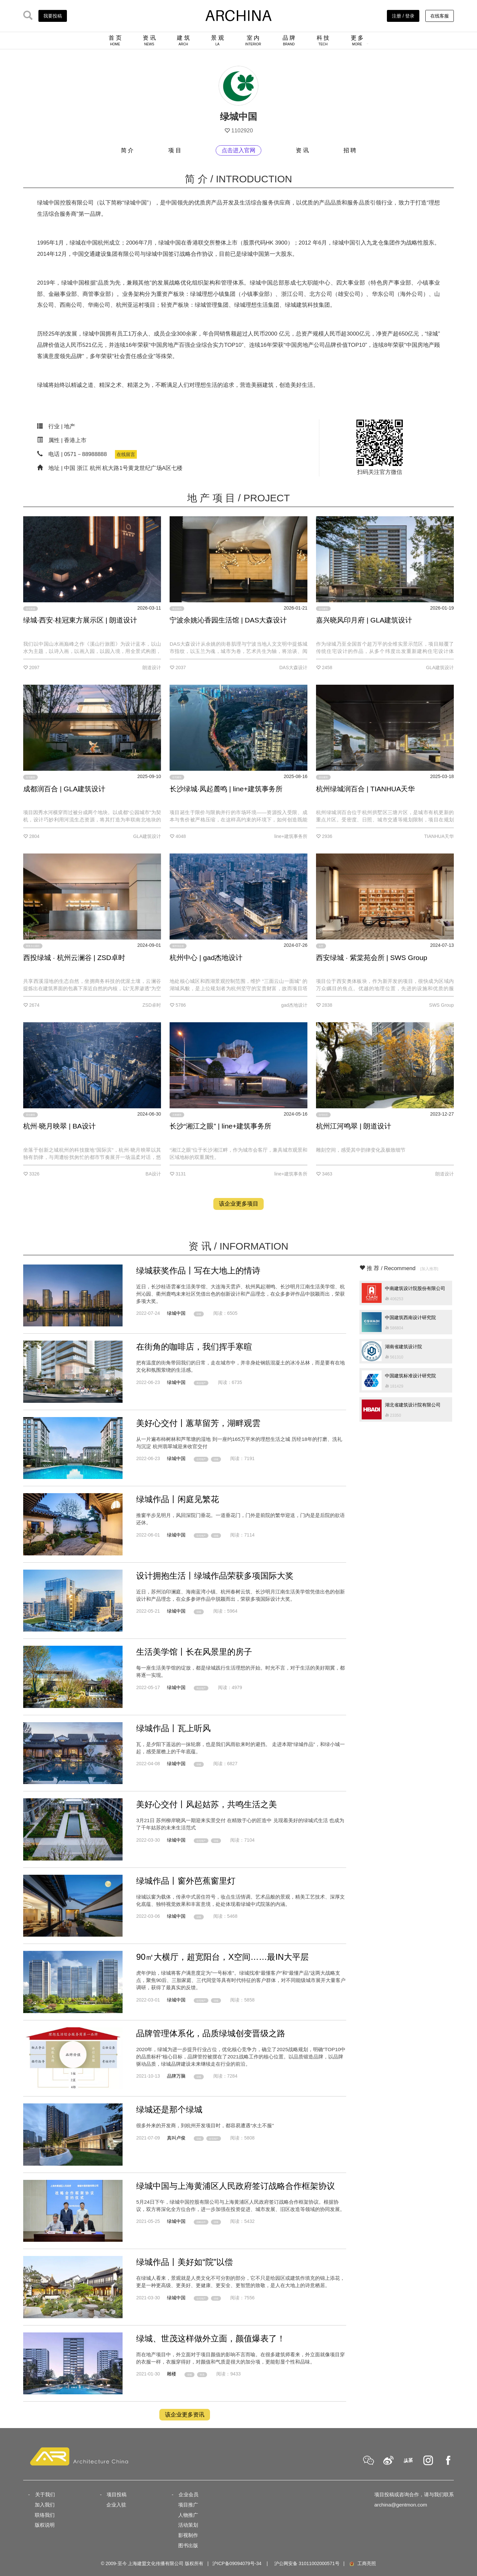 This screenshot has width=477, height=2576. Describe the element at coordinates (126, 454) in the screenshot. I see `在线留言` at that location.